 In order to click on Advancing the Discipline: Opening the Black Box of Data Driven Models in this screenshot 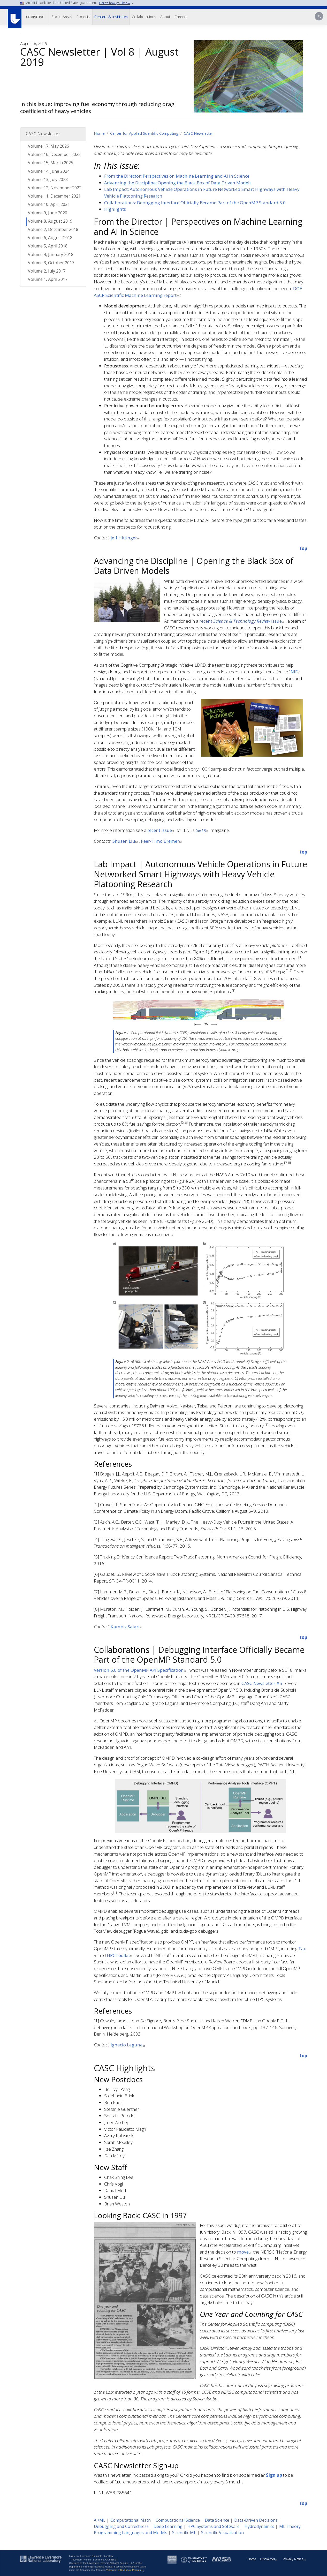, I will do `click(178, 183)`.